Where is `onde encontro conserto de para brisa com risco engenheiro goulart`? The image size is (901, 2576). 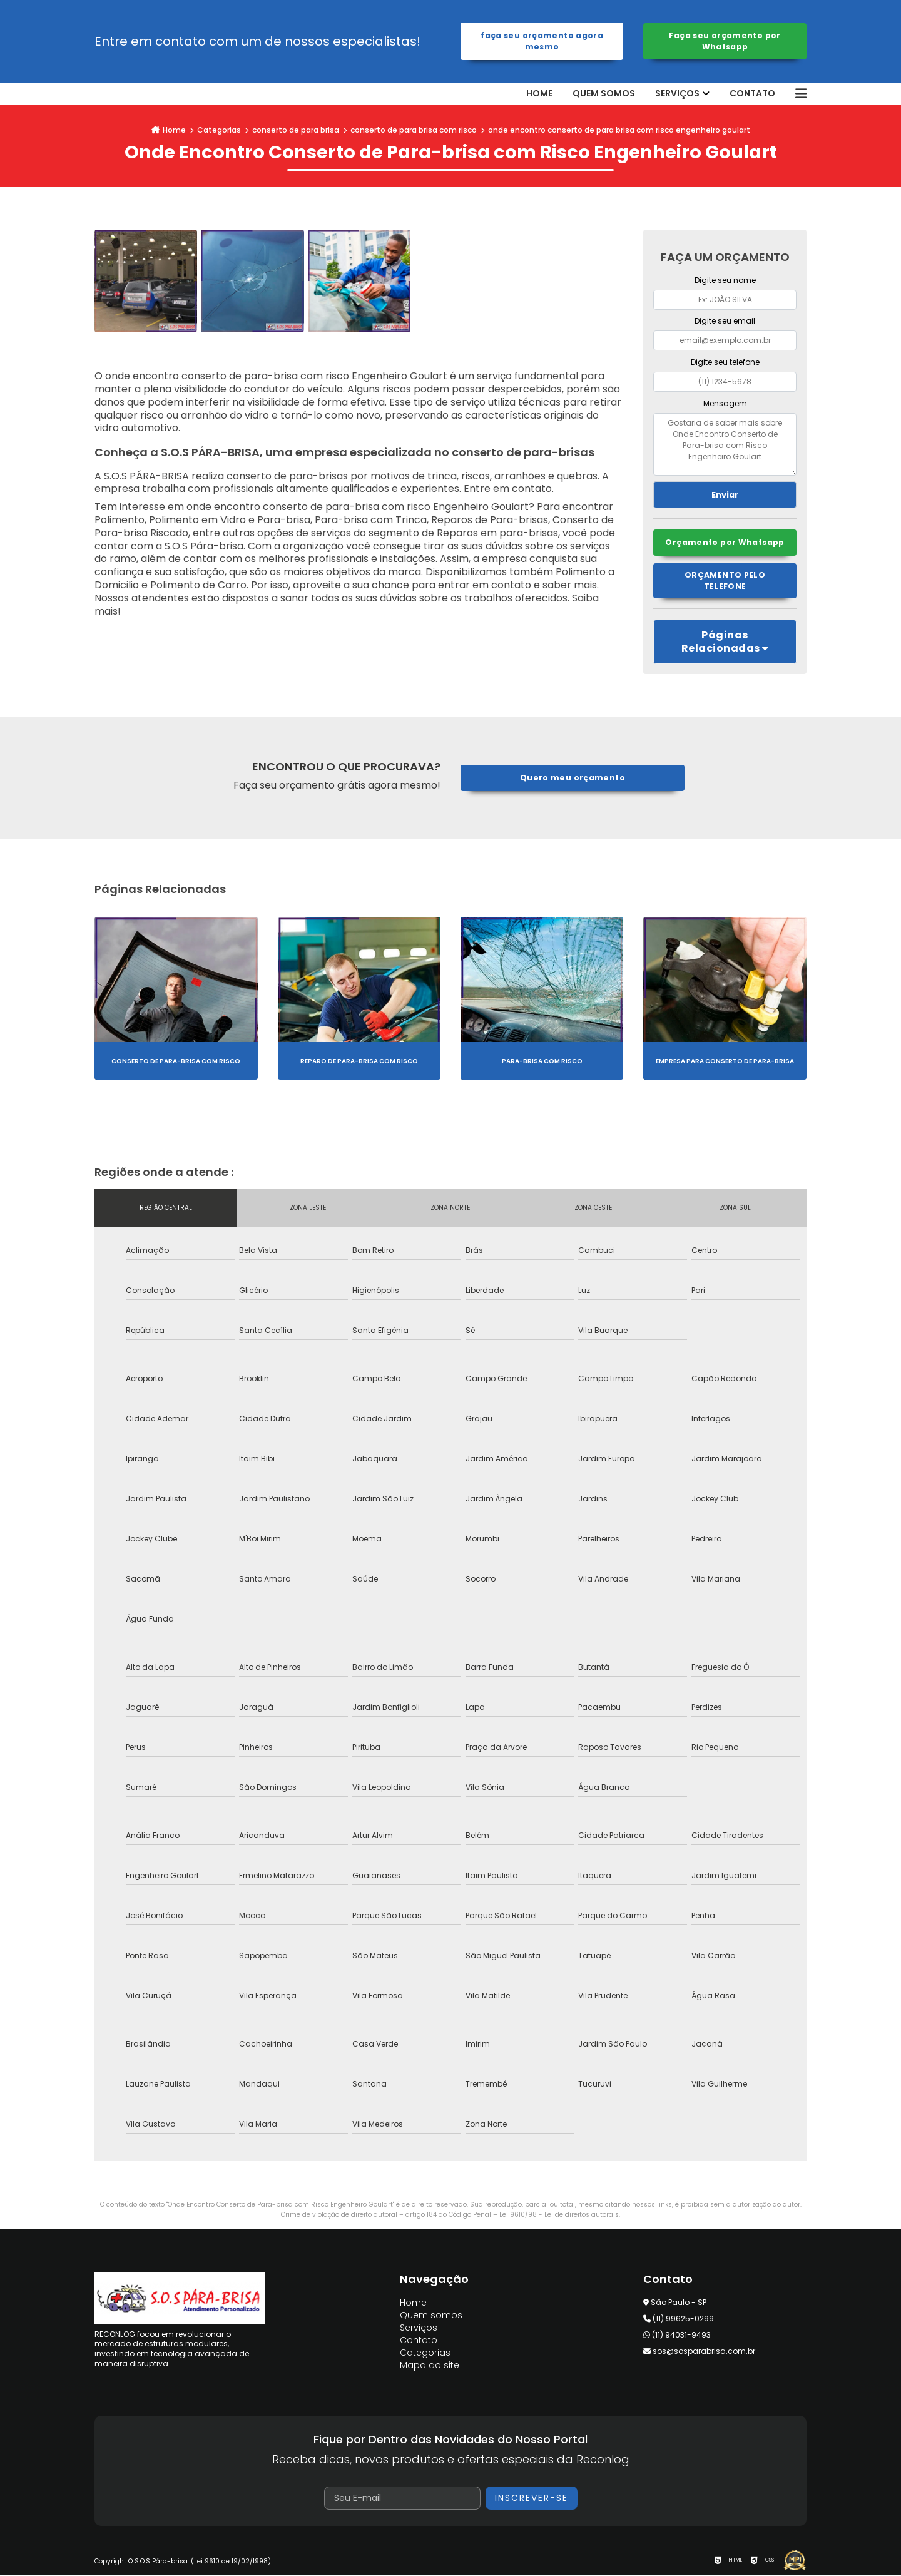 onde encontro conserto de para brisa com risco engenheiro goulart is located at coordinates (619, 130).